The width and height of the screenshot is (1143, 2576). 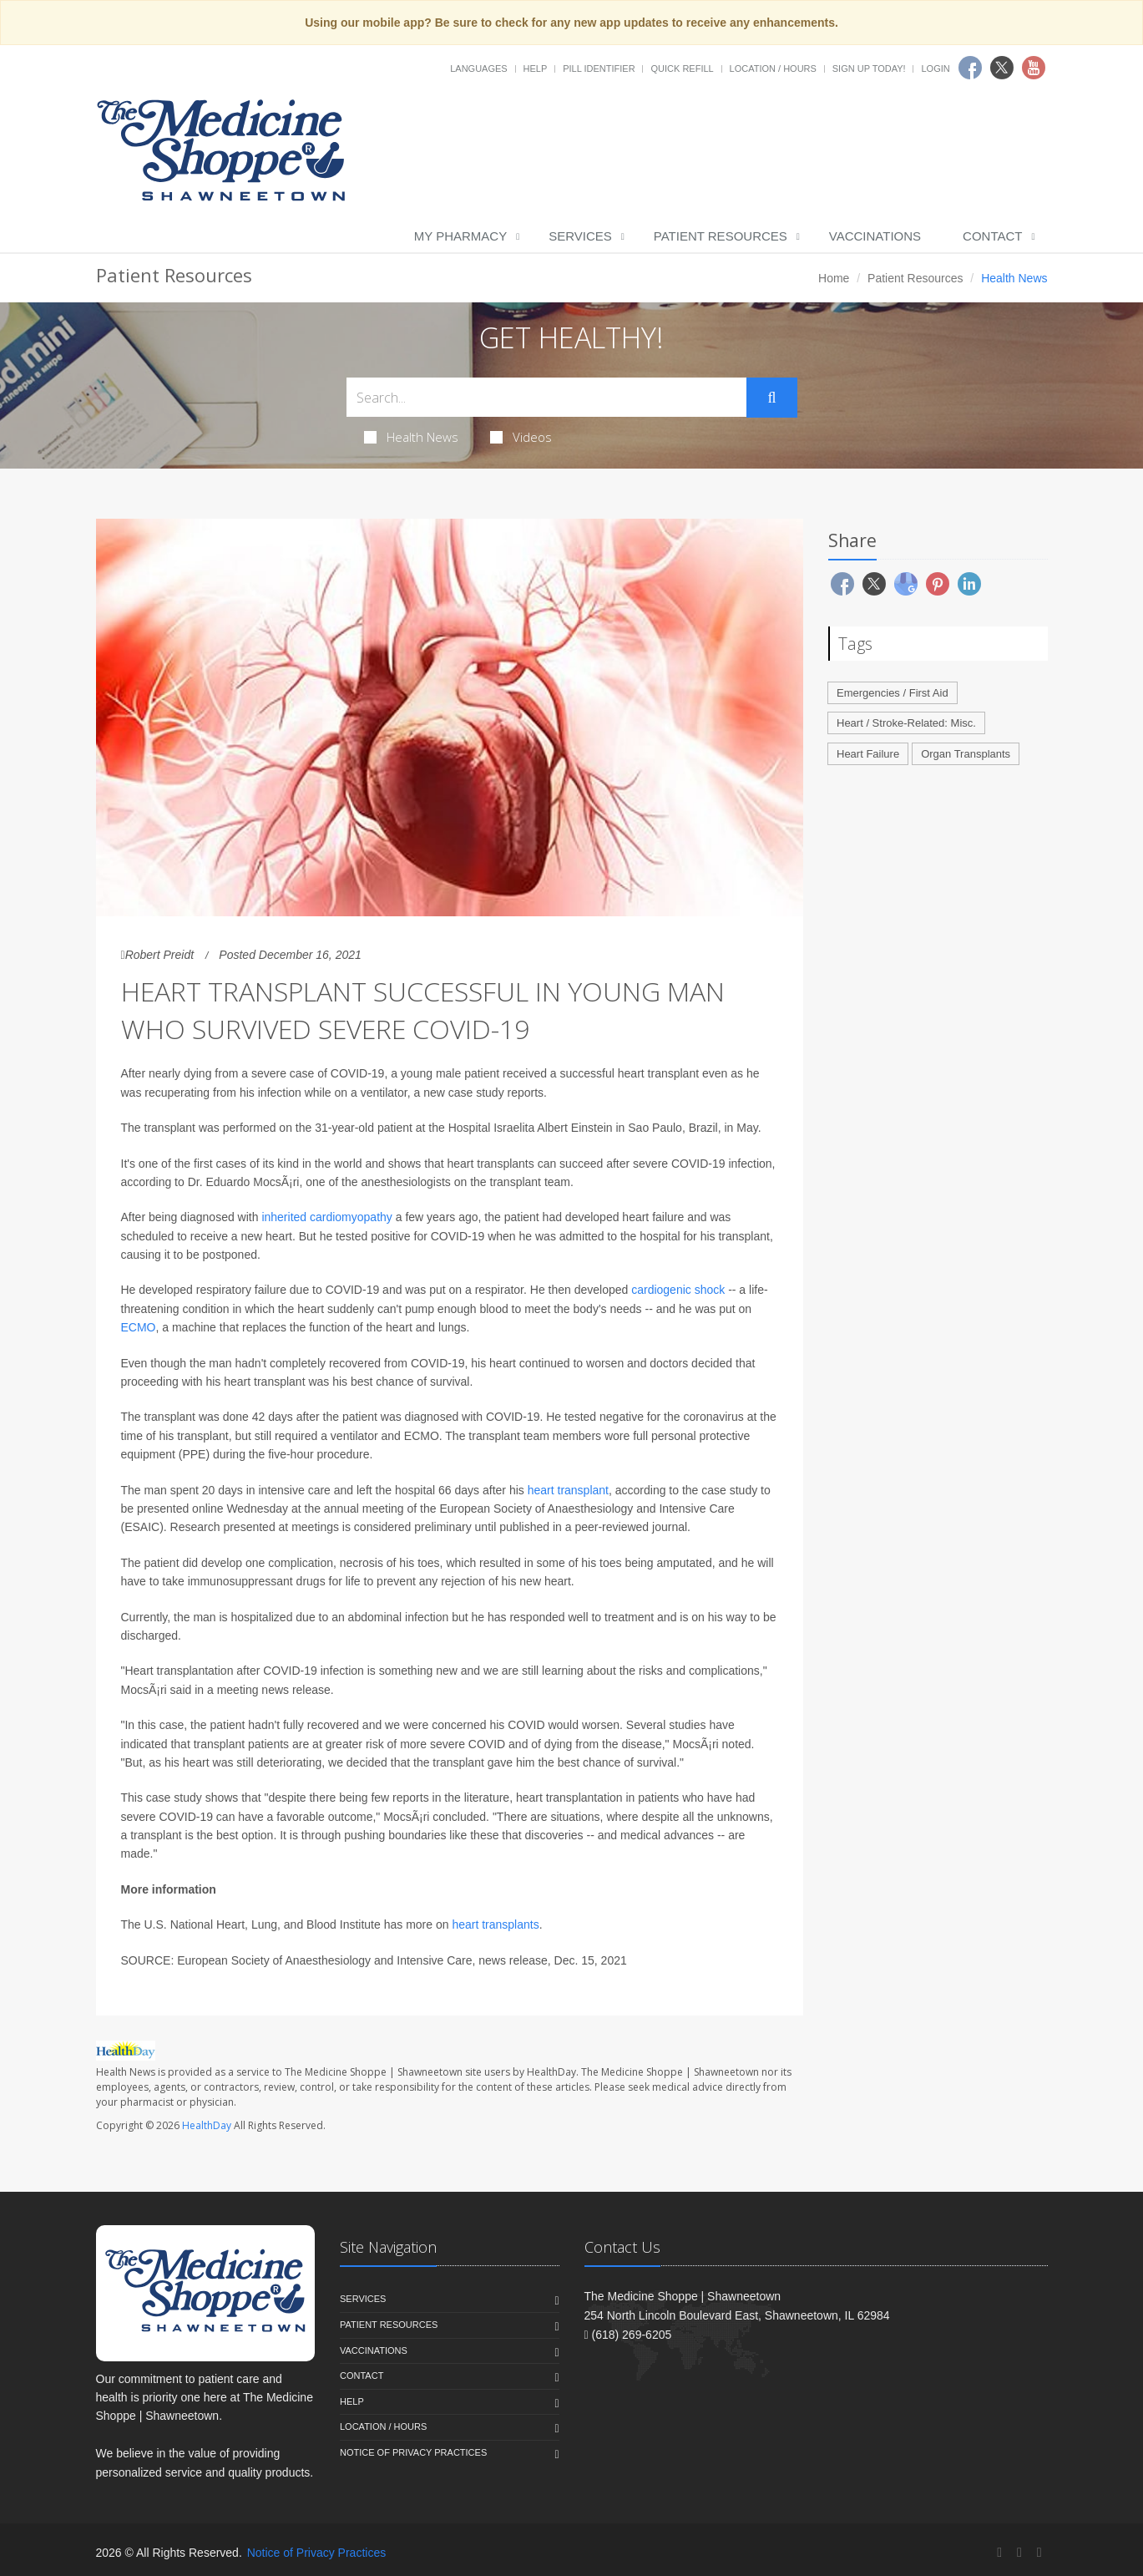 What do you see at coordinates (678, 1289) in the screenshot?
I see `cardiogenic shock` at bounding box center [678, 1289].